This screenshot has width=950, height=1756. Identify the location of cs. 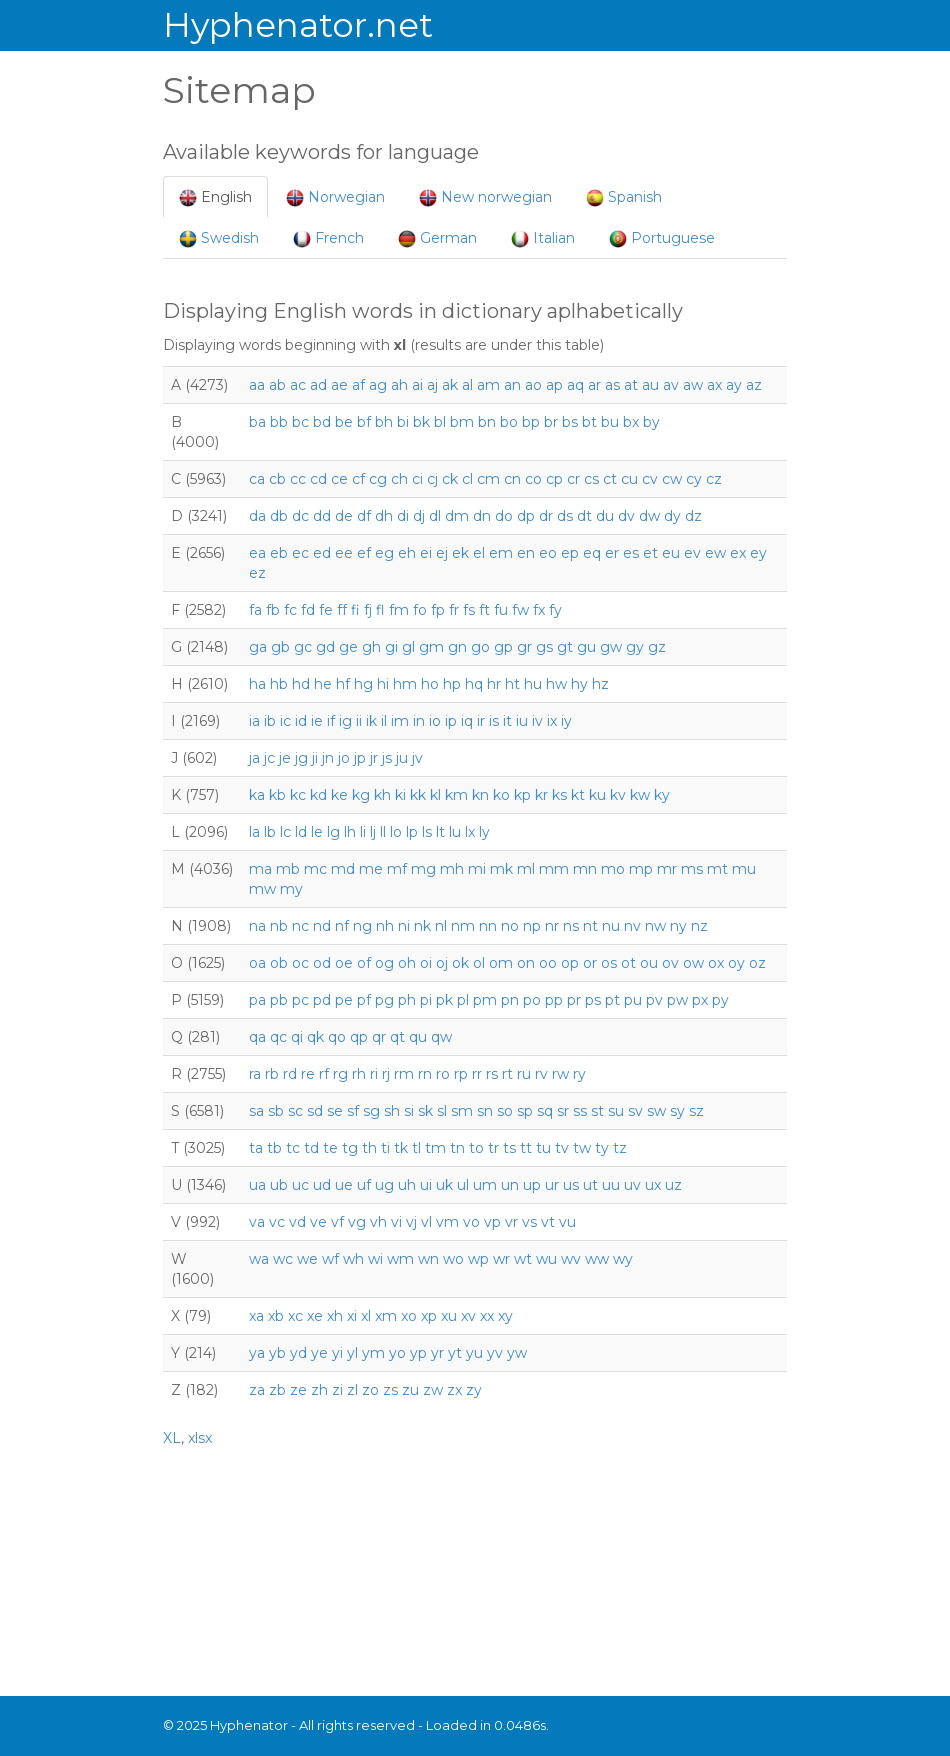
(591, 479).